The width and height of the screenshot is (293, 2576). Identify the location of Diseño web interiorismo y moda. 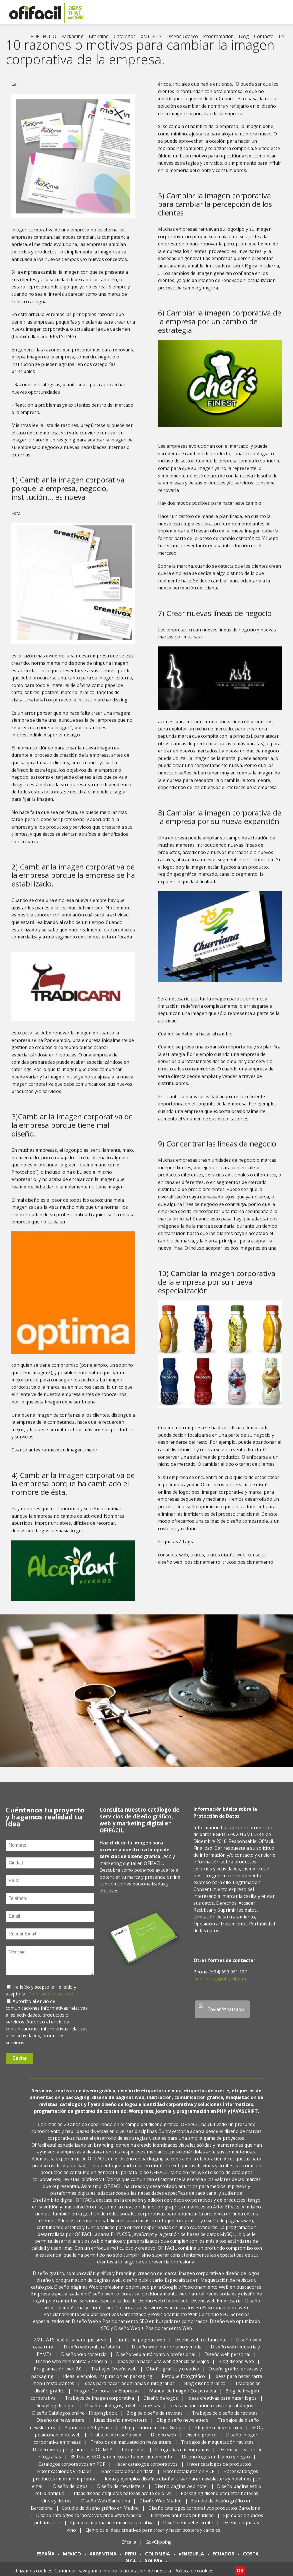
(166, 2353).